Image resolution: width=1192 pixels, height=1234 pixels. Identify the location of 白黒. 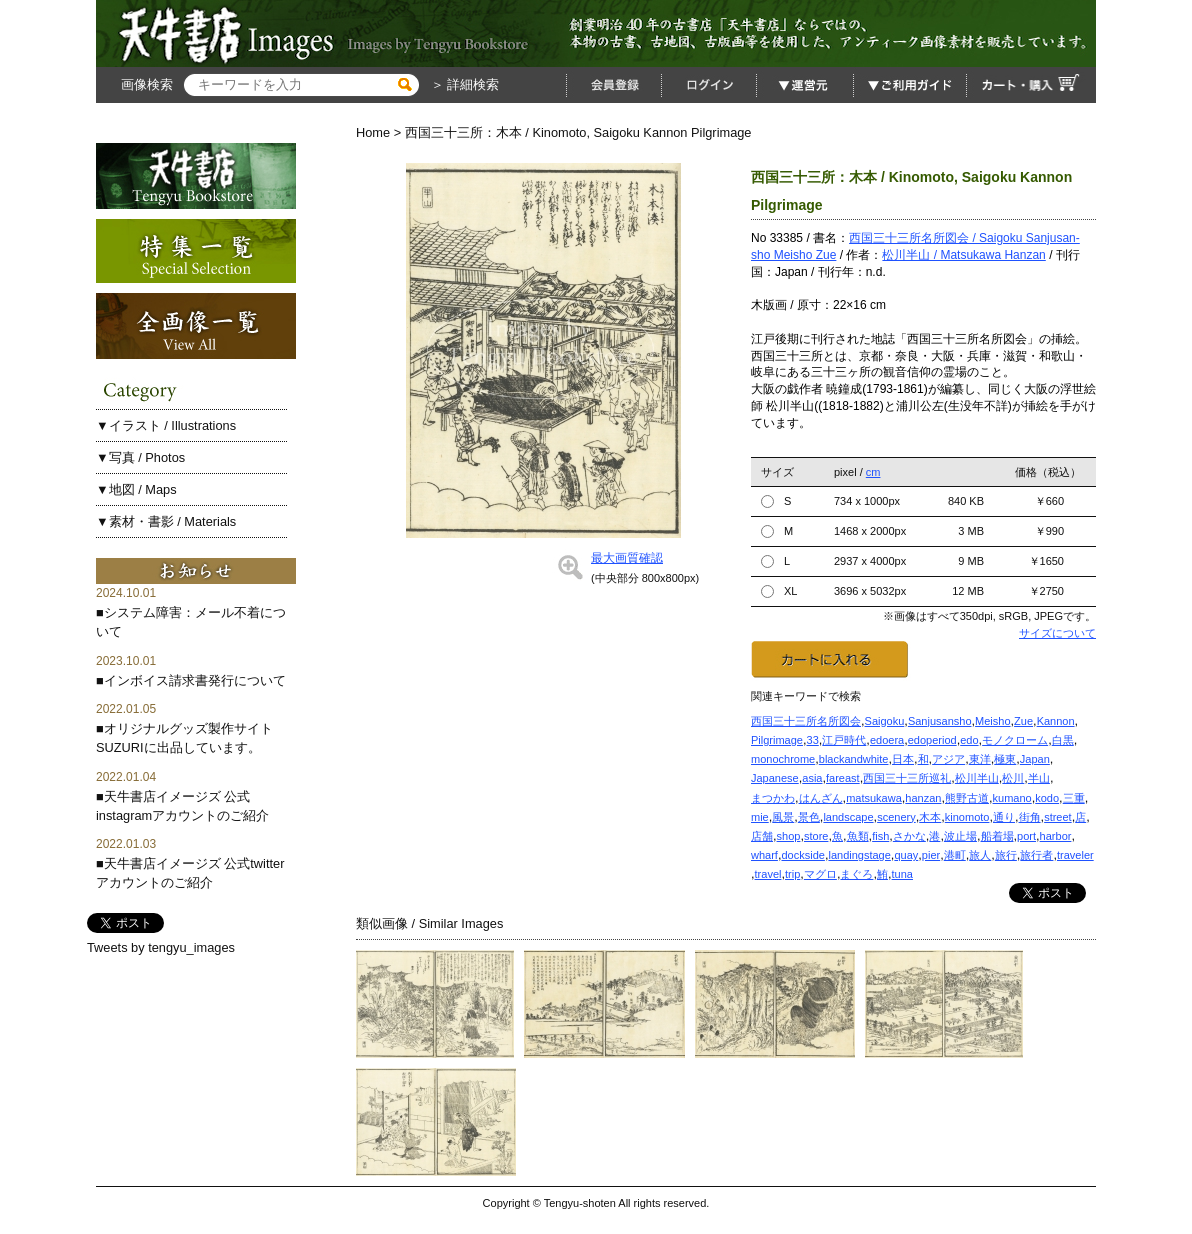
(1063, 740).